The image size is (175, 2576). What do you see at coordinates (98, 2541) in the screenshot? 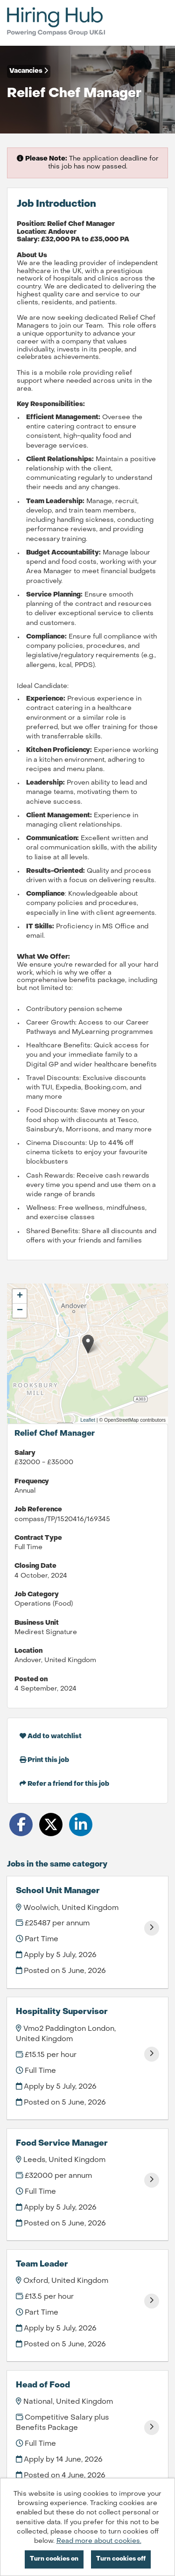
I see `Read more about cookies.` at bounding box center [98, 2541].